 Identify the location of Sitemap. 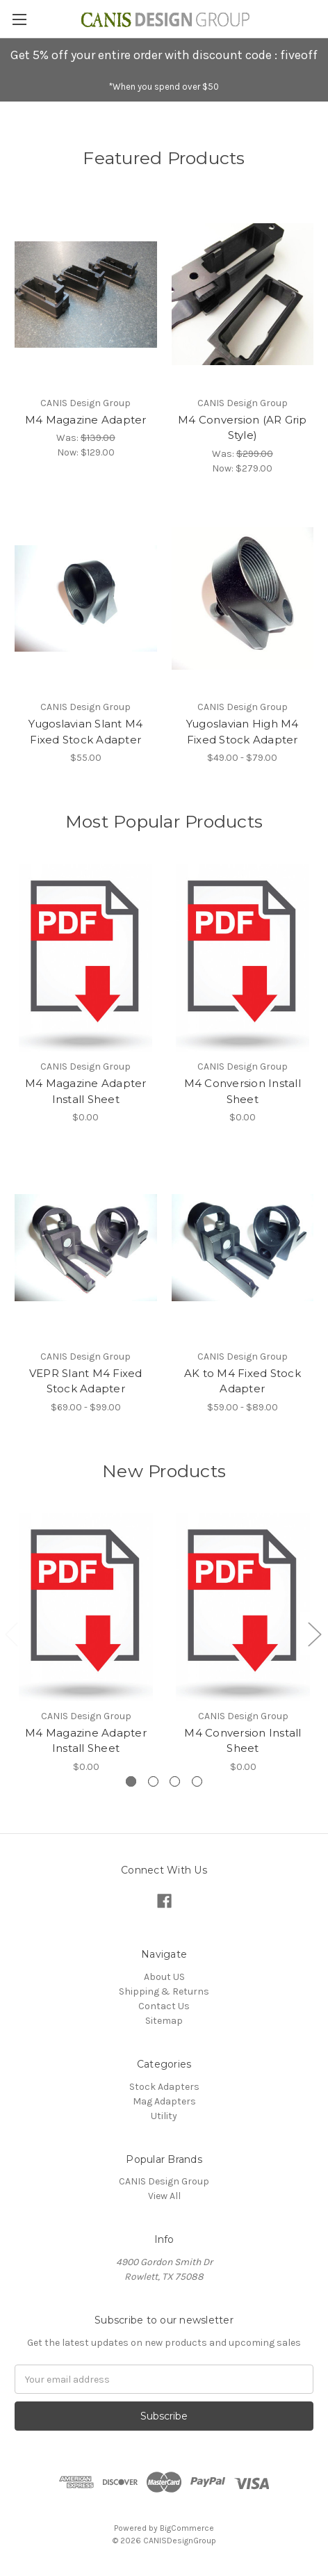
(164, 2021).